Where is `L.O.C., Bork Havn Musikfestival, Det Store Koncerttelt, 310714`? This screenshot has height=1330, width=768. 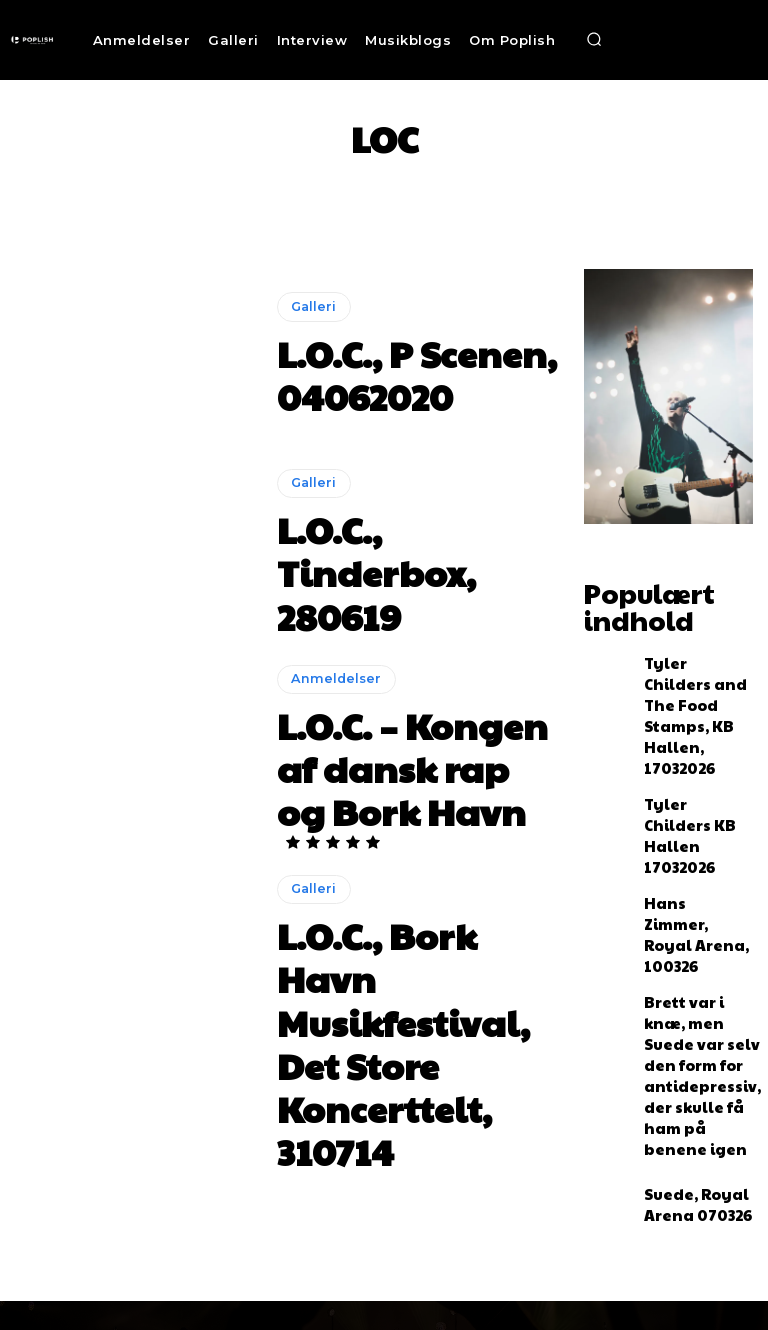 L.O.C., Bork Havn Musikfestival, Det Store Koncerttelt, 310714 is located at coordinates (398, 967).